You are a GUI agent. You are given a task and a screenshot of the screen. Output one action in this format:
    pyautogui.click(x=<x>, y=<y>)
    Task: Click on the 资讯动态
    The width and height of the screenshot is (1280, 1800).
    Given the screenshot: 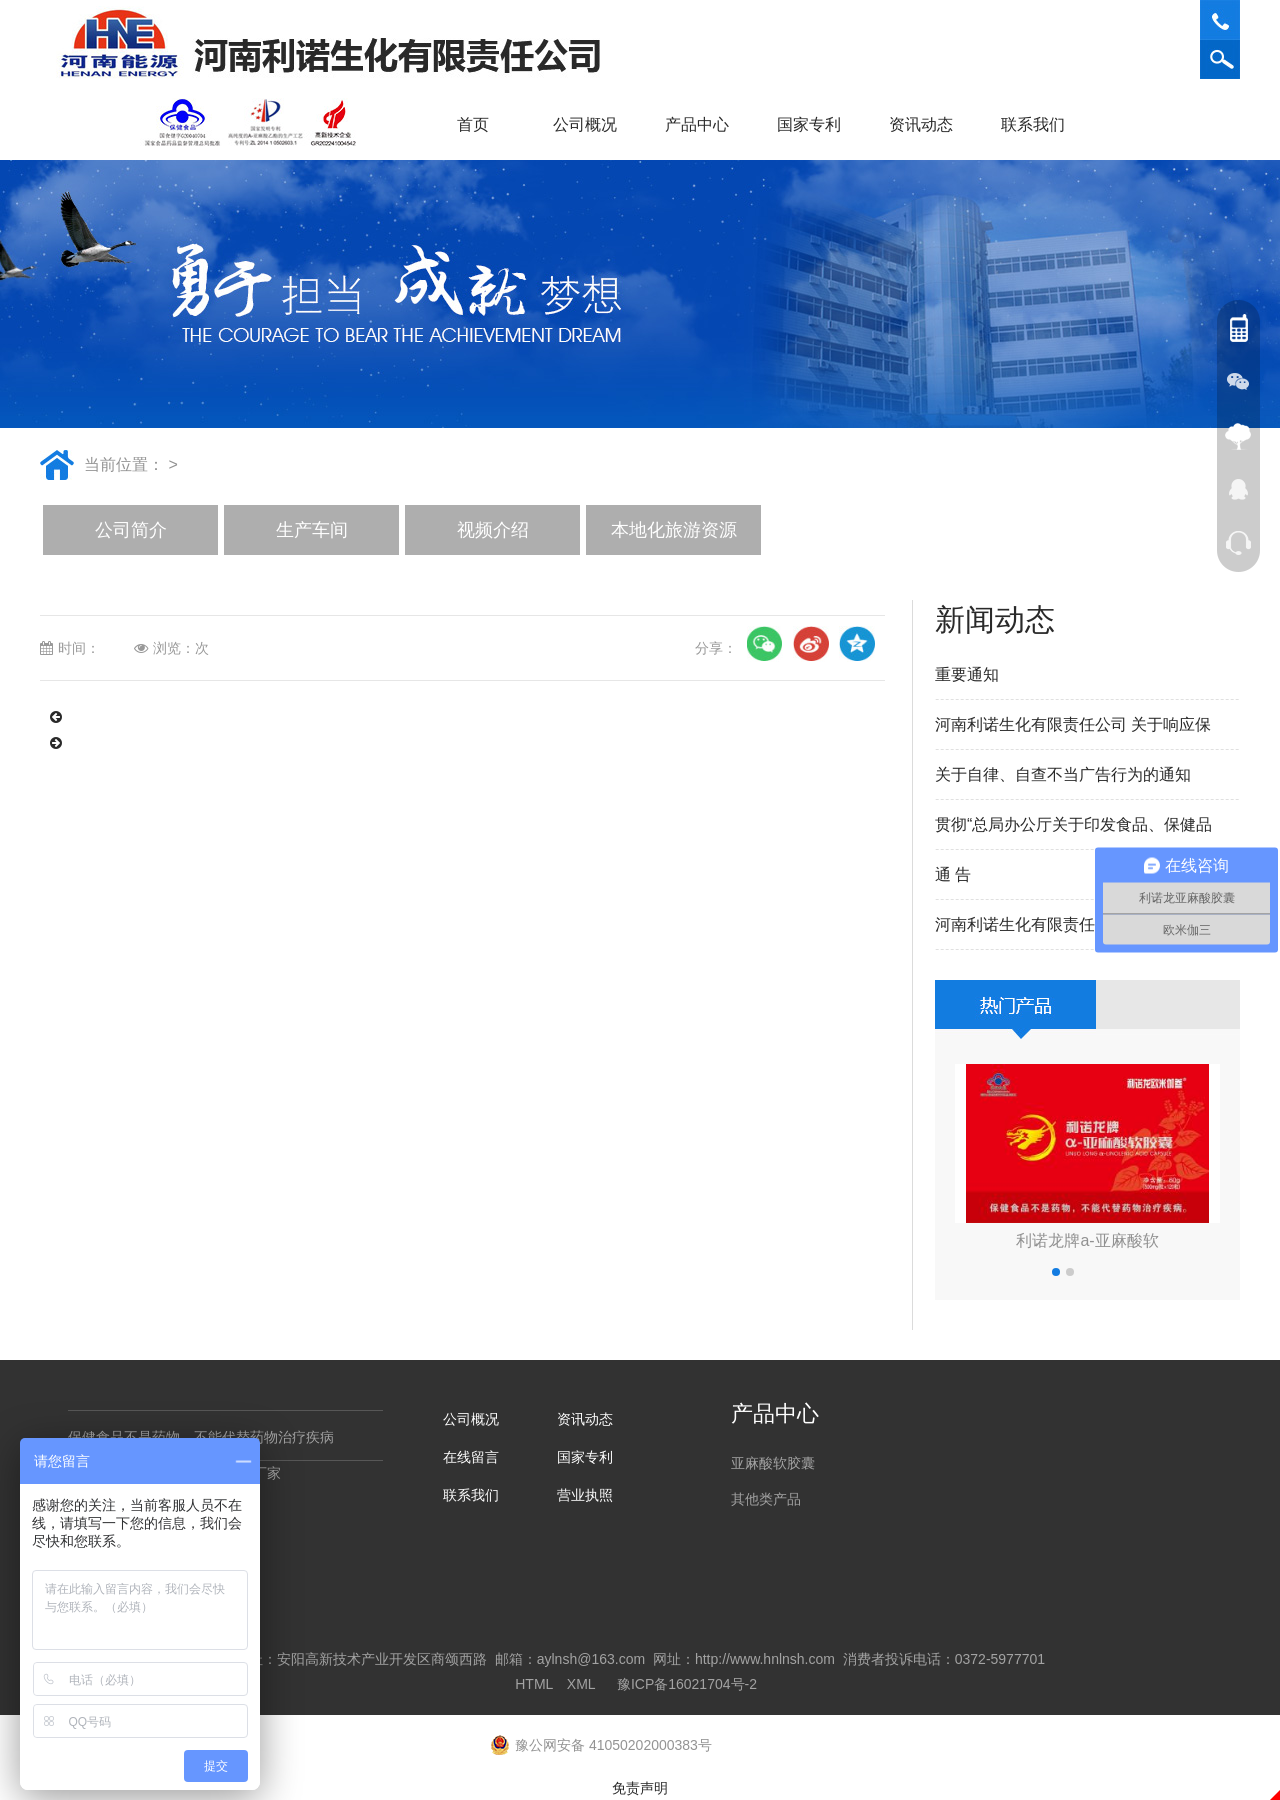 What is the action you would take?
    pyautogui.click(x=928, y=124)
    